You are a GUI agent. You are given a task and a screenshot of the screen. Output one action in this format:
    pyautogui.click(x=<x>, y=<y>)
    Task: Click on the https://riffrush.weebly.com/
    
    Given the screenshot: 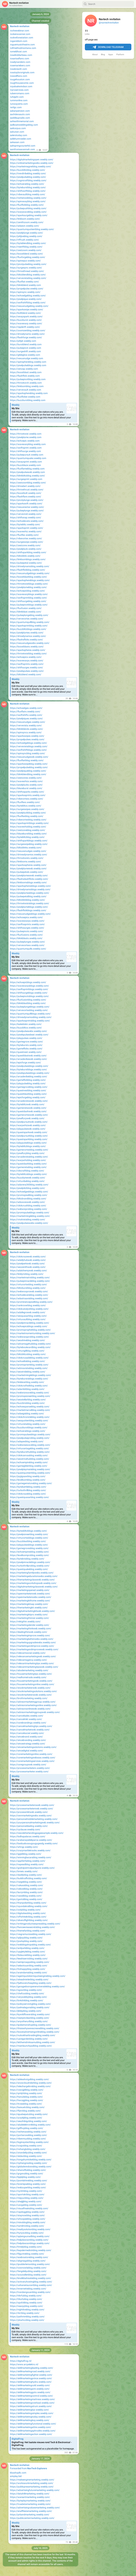 What is the action you would take?
    pyautogui.click(x=24, y=239)
    